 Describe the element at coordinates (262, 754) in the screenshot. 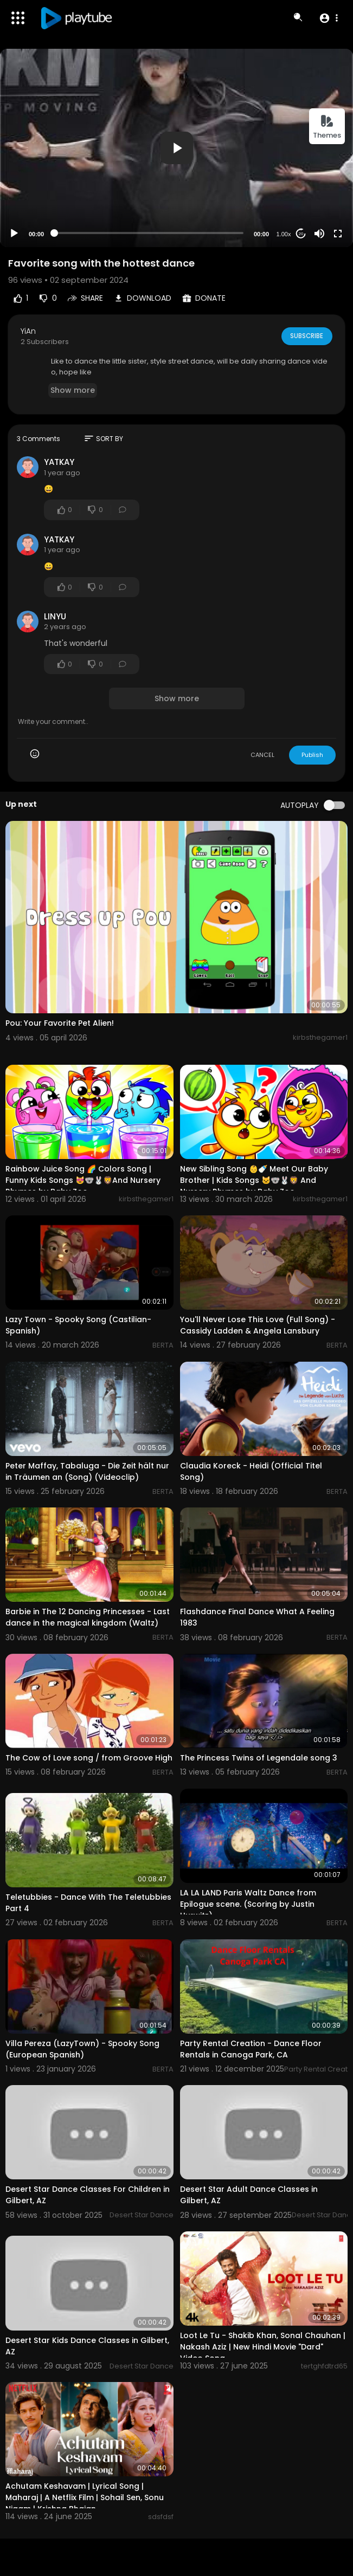

I see `CANCEL` at that location.